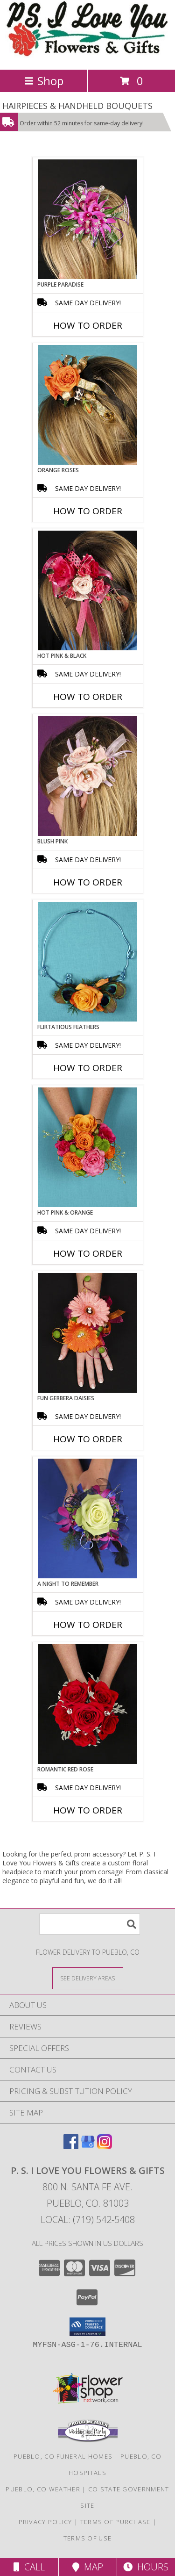 This screenshot has width=175, height=2576. Describe the element at coordinates (89, 1924) in the screenshot. I see `[Product Search]` at that location.